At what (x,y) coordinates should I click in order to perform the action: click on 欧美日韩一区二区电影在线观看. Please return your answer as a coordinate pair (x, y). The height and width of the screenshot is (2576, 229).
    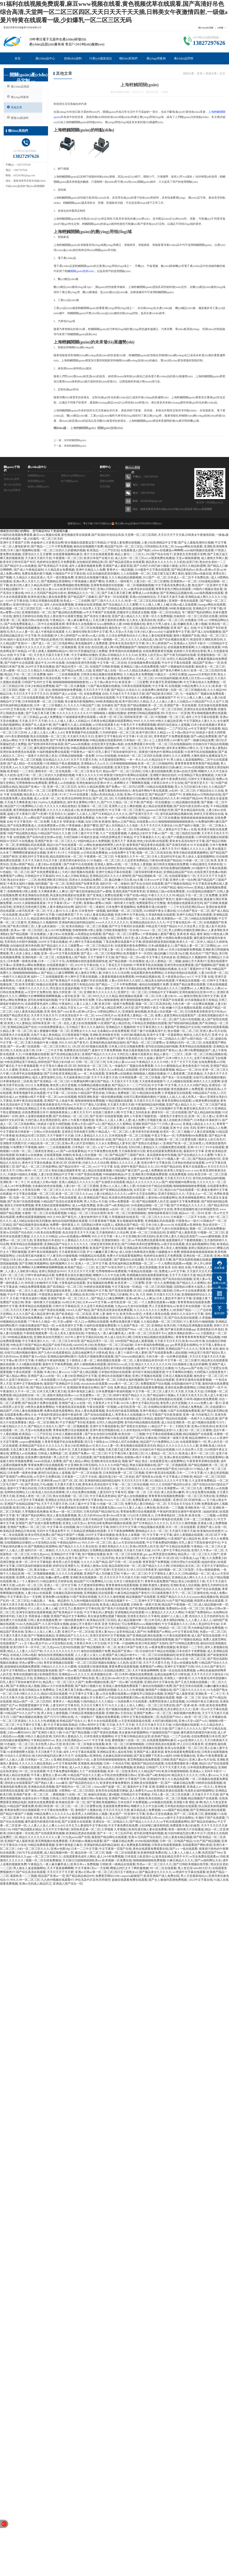
    Looking at the image, I should click on (83, 1744).